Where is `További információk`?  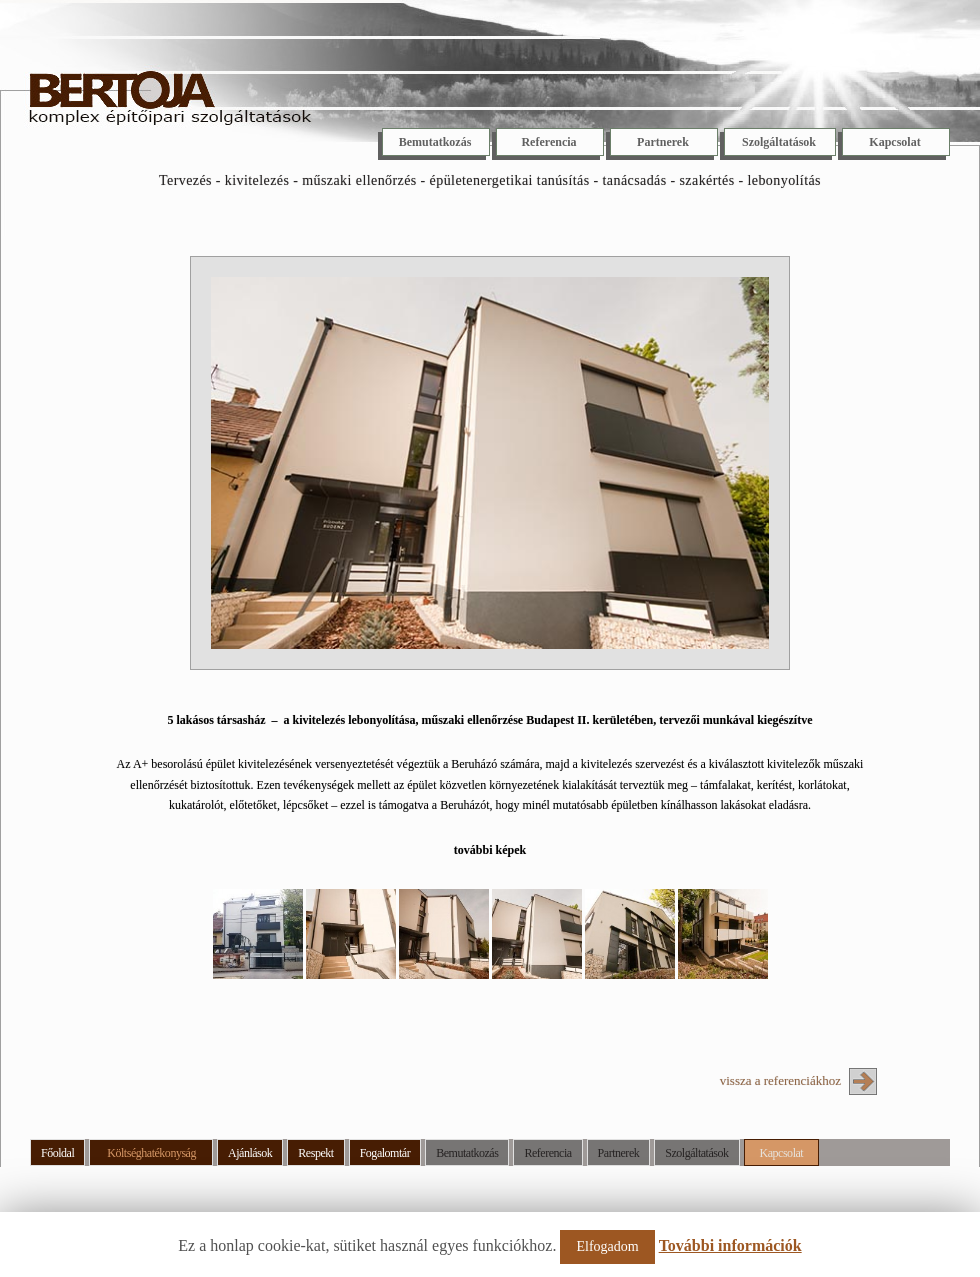
További információk is located at coordinates (730, 1245).